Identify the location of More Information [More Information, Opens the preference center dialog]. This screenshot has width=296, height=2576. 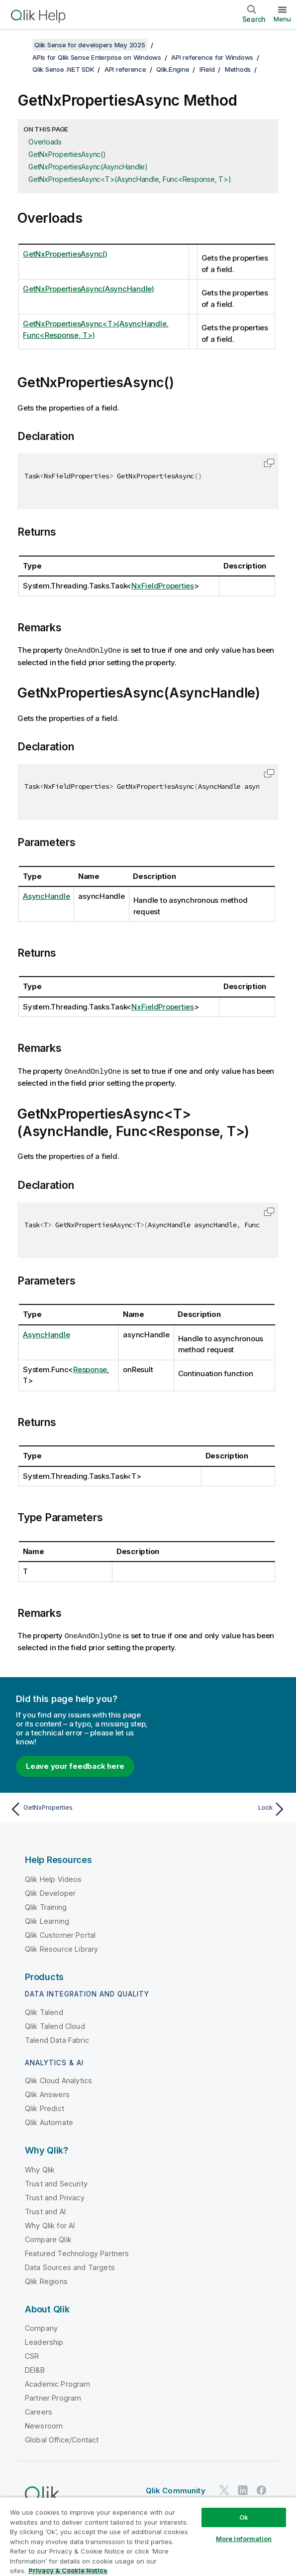
(244, 2539).